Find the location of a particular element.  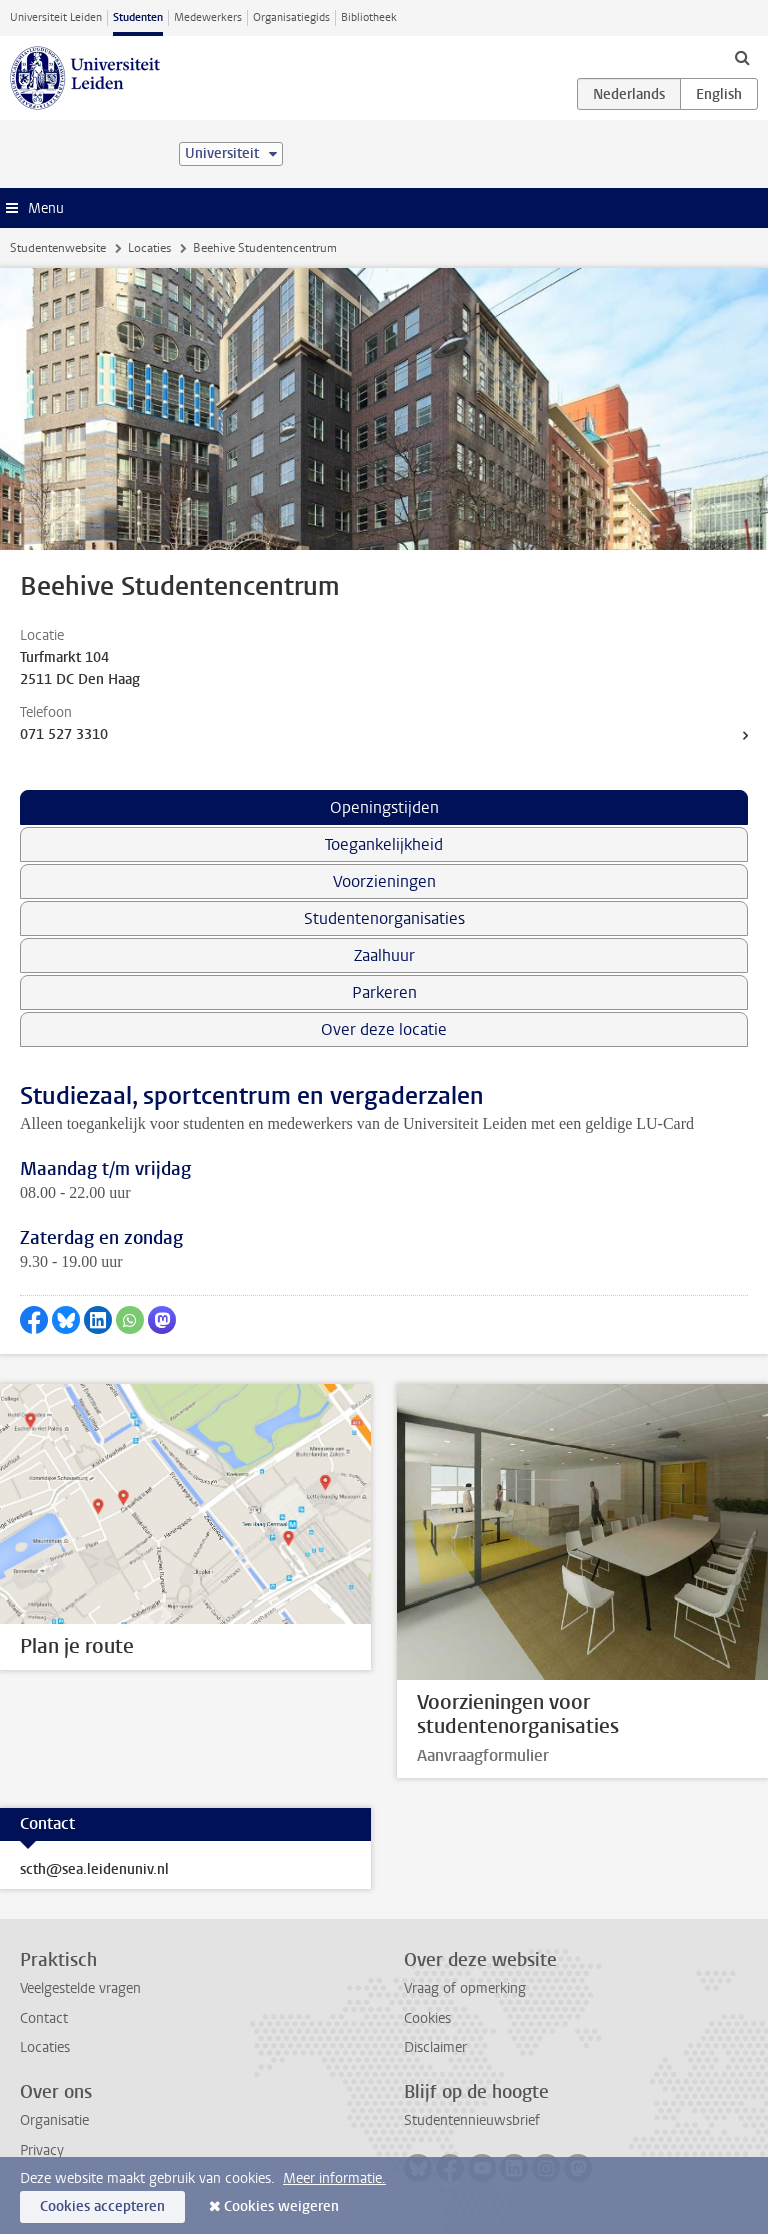

Universiteit Leiden is located at coordinates (56, 17).